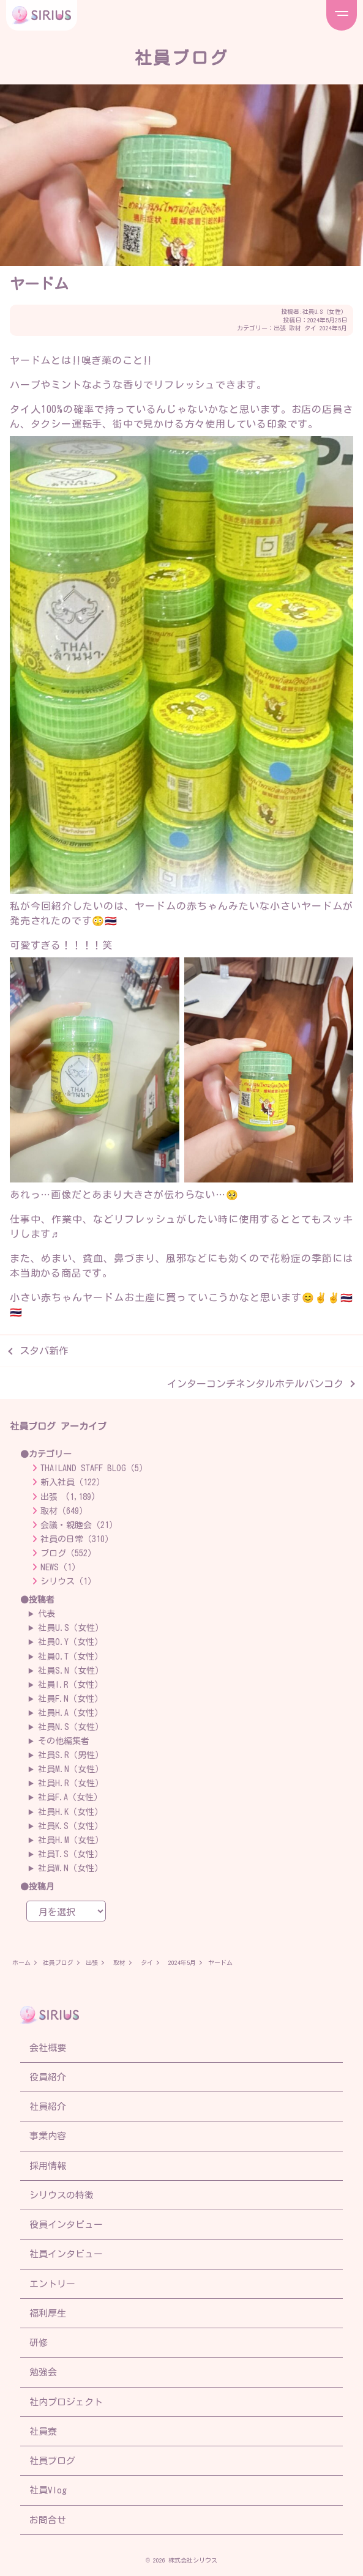  Describe the element at coordinates (295, 328) in the screenshot. I see `取材` at that location.